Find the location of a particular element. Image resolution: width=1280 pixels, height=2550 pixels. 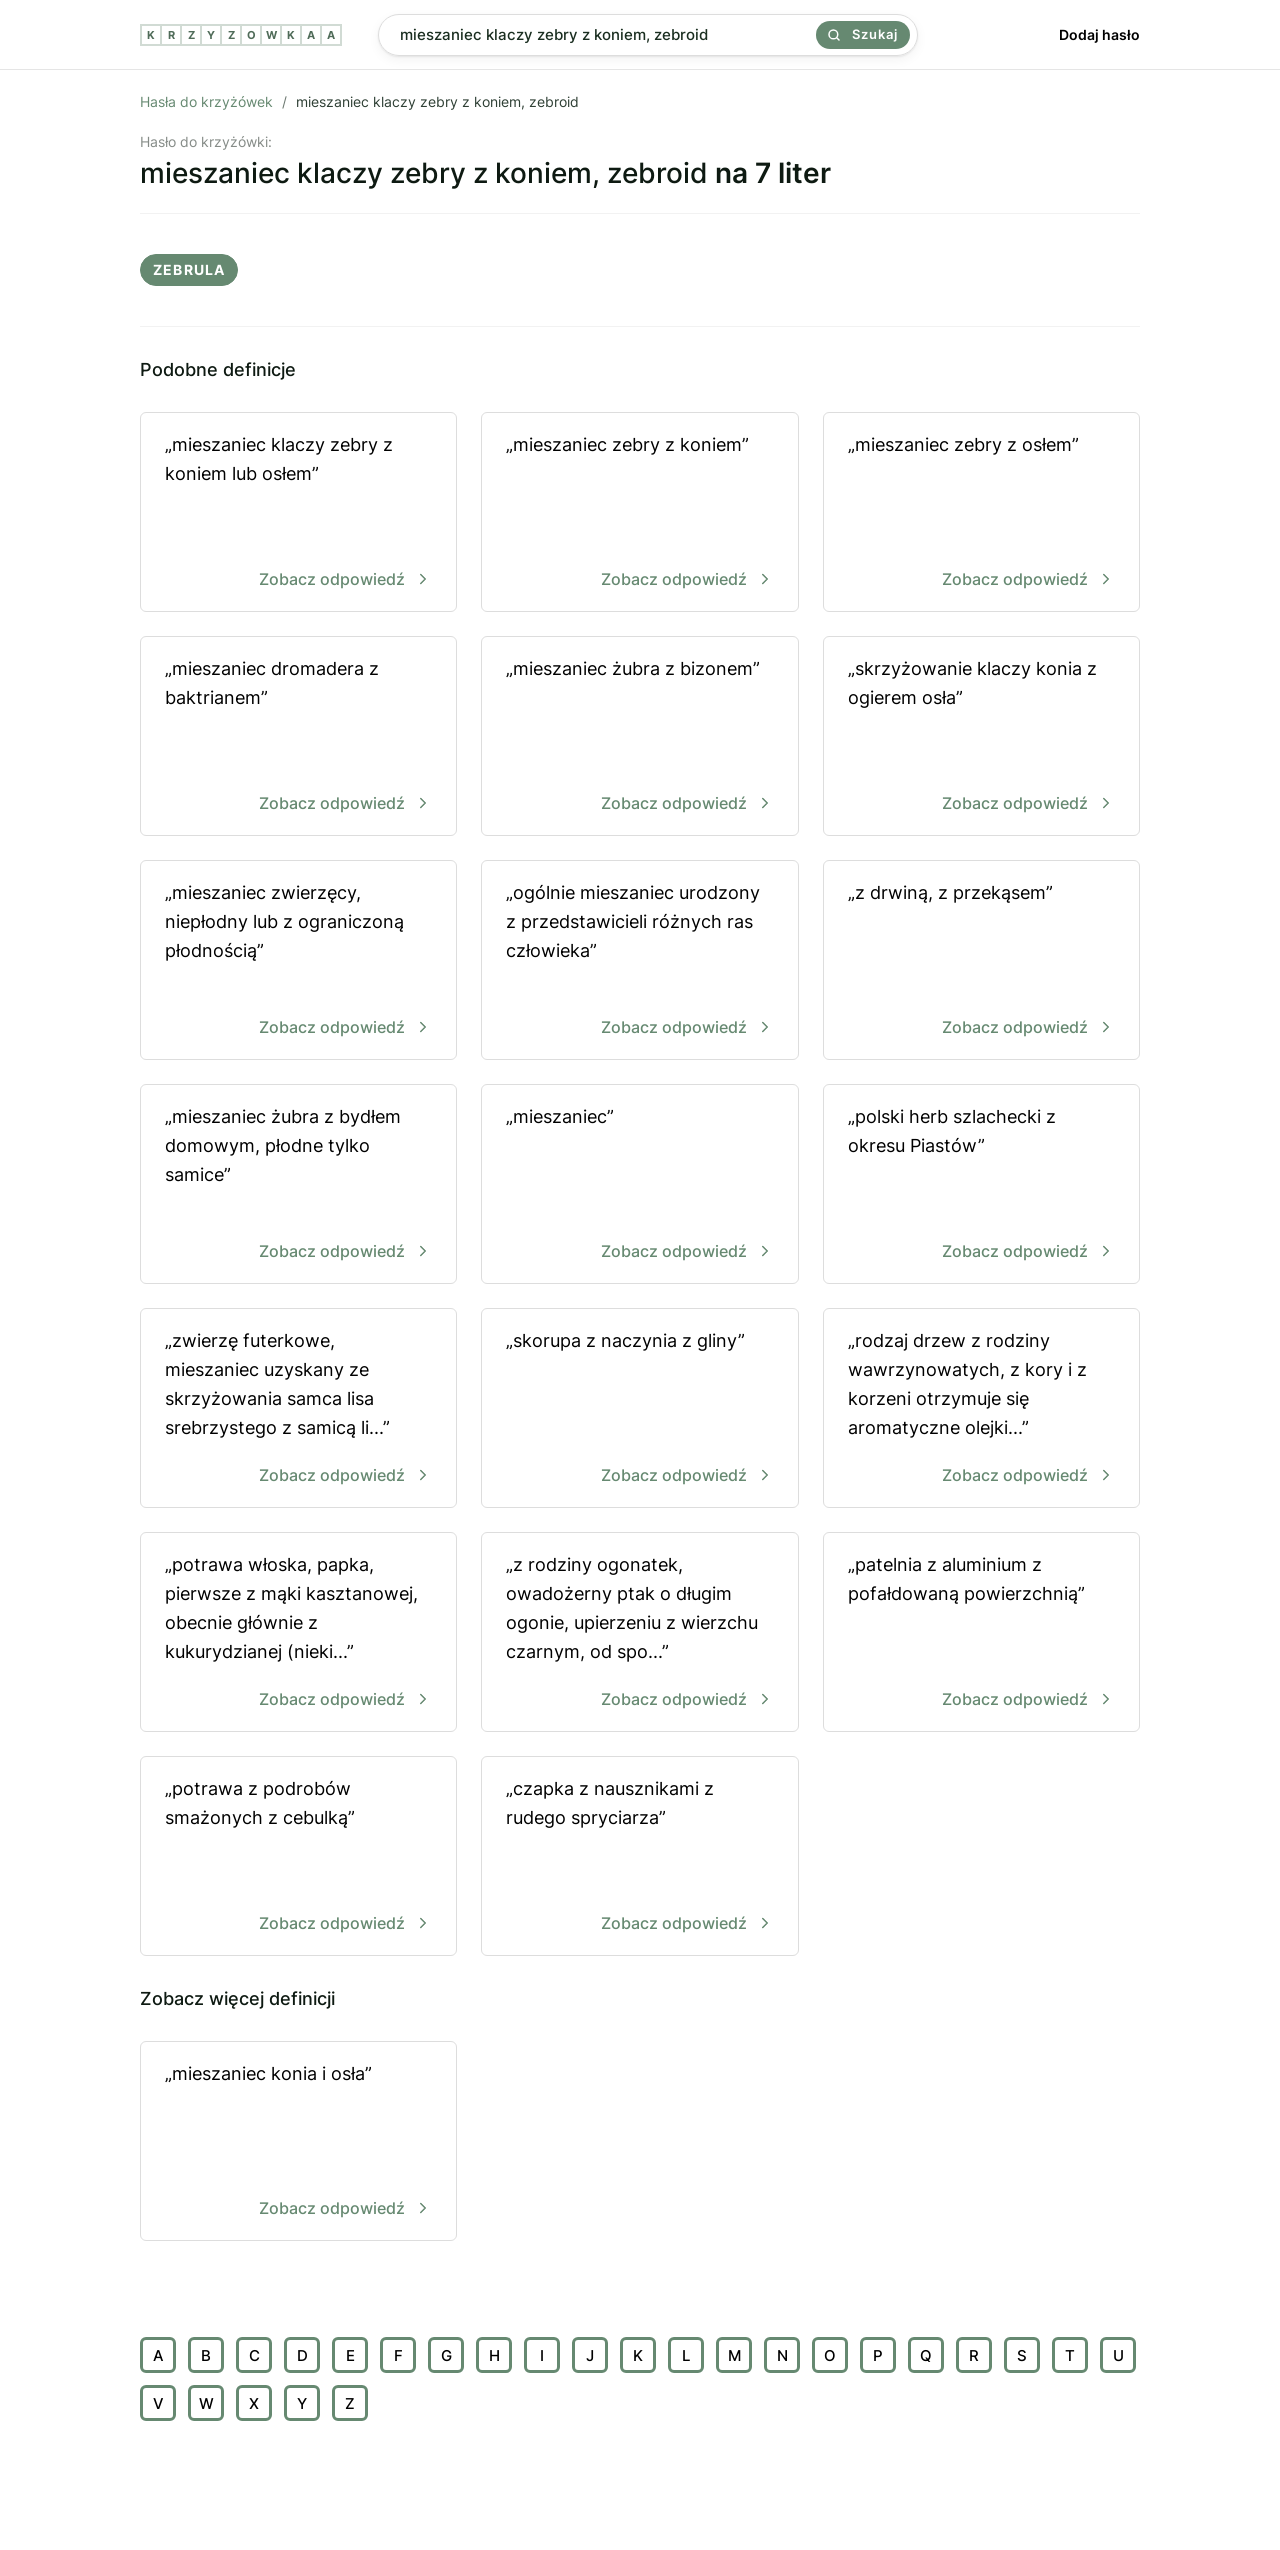

„z rodziny ogonatek, owadożerny ptak o długim ogonie, upierzeniu z wierzchu czarnym, od spo...” is located at coordinates (639, 1633).